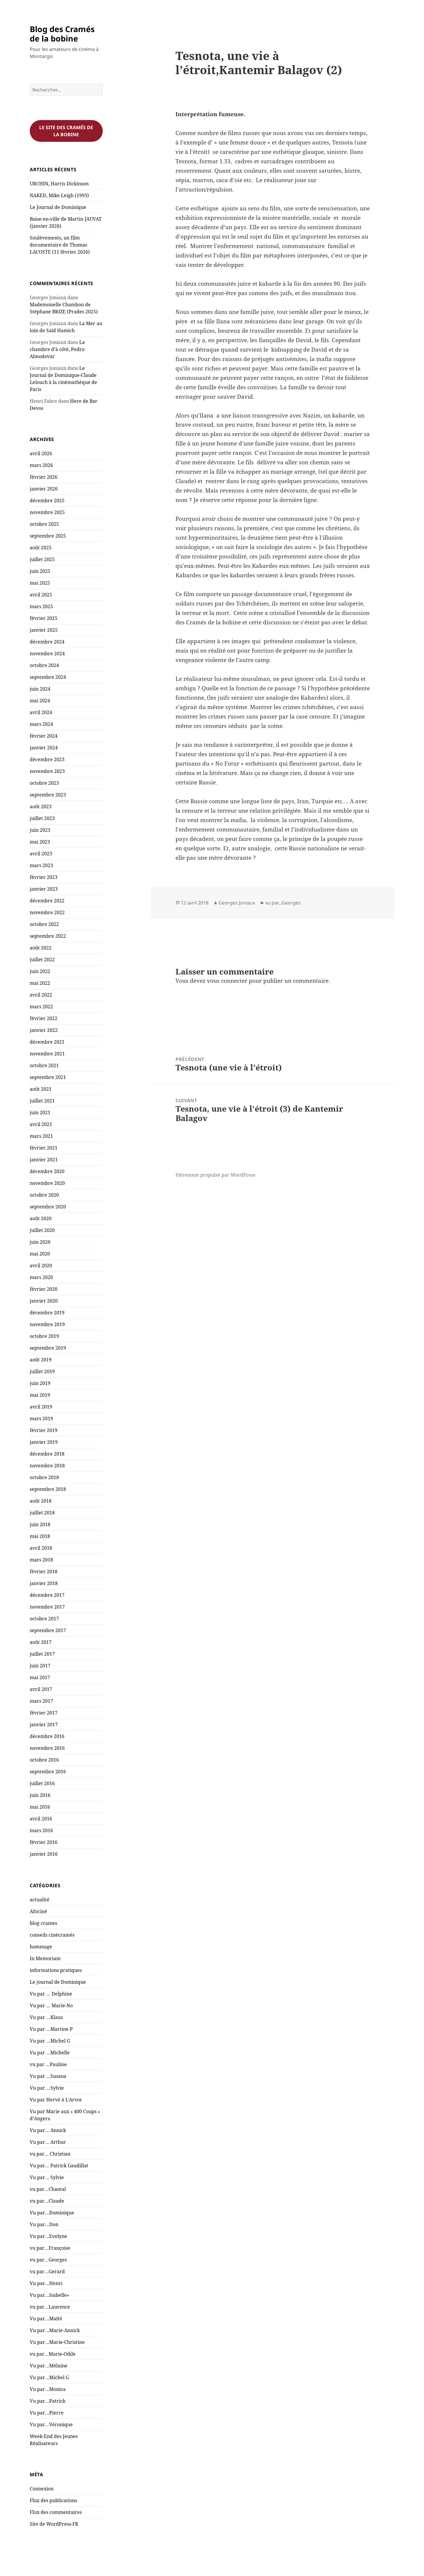  I want to click on août 2021, so click(41, 1089).